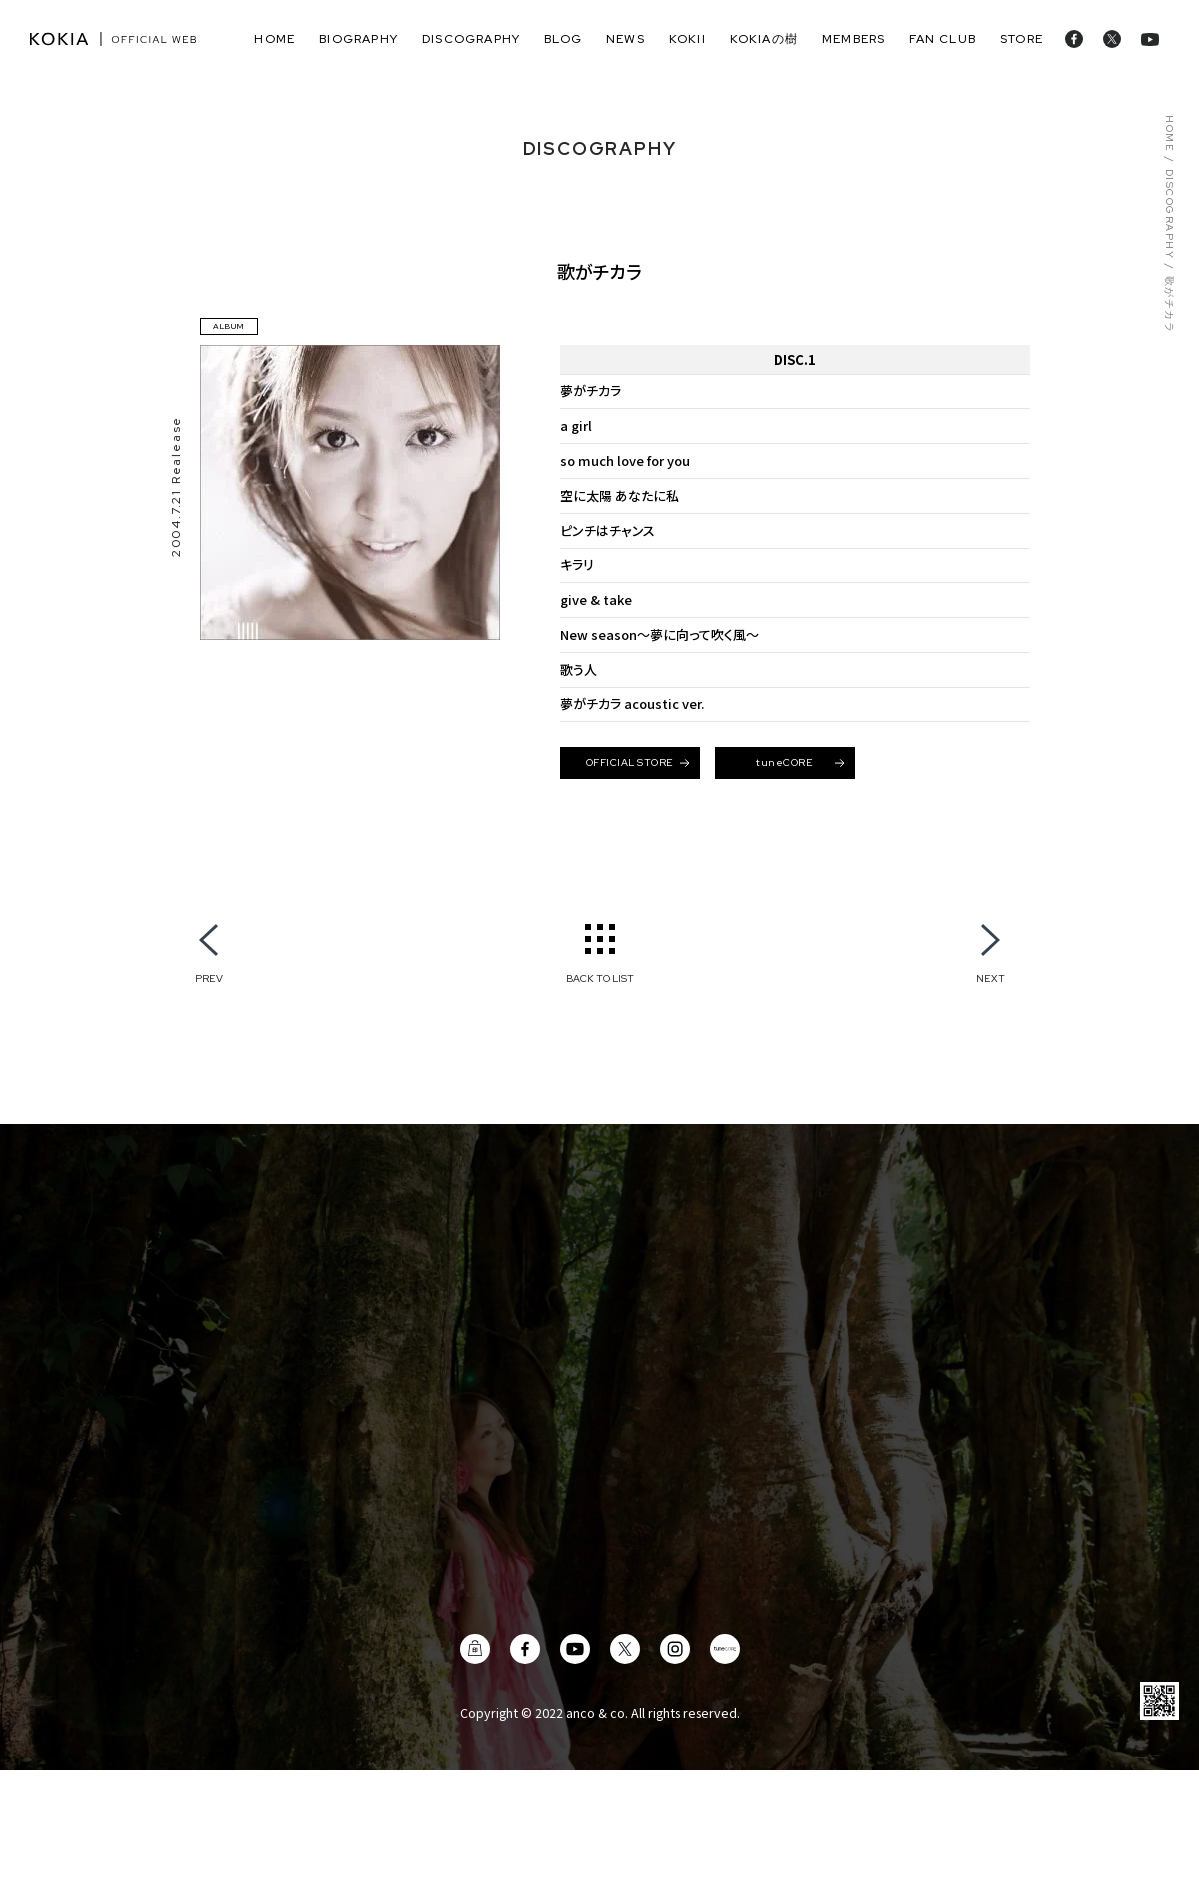 The height and width of the screenshot is (1890, 1199). I want to click on home, so click(274, 39).